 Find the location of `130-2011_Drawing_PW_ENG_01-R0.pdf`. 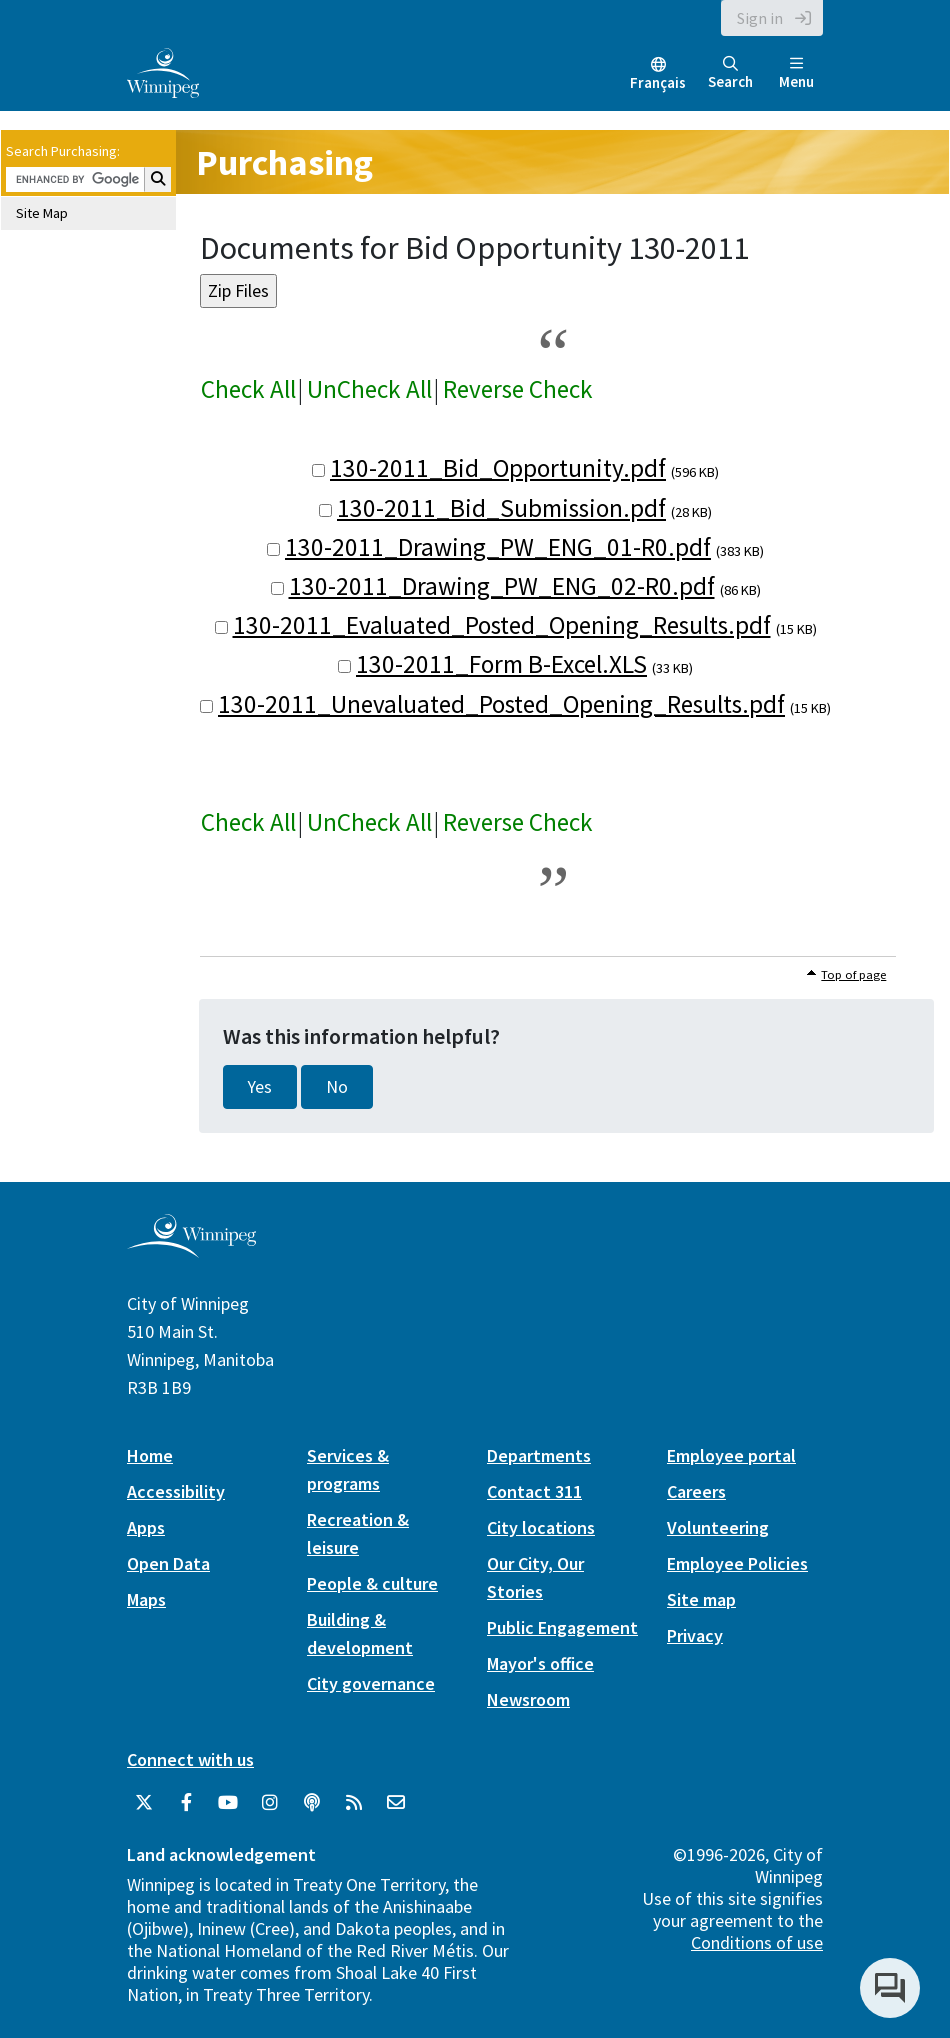

130-2011_Drawing_PW_ENG_01-R0.pdf is located at coordinates (498, 547).